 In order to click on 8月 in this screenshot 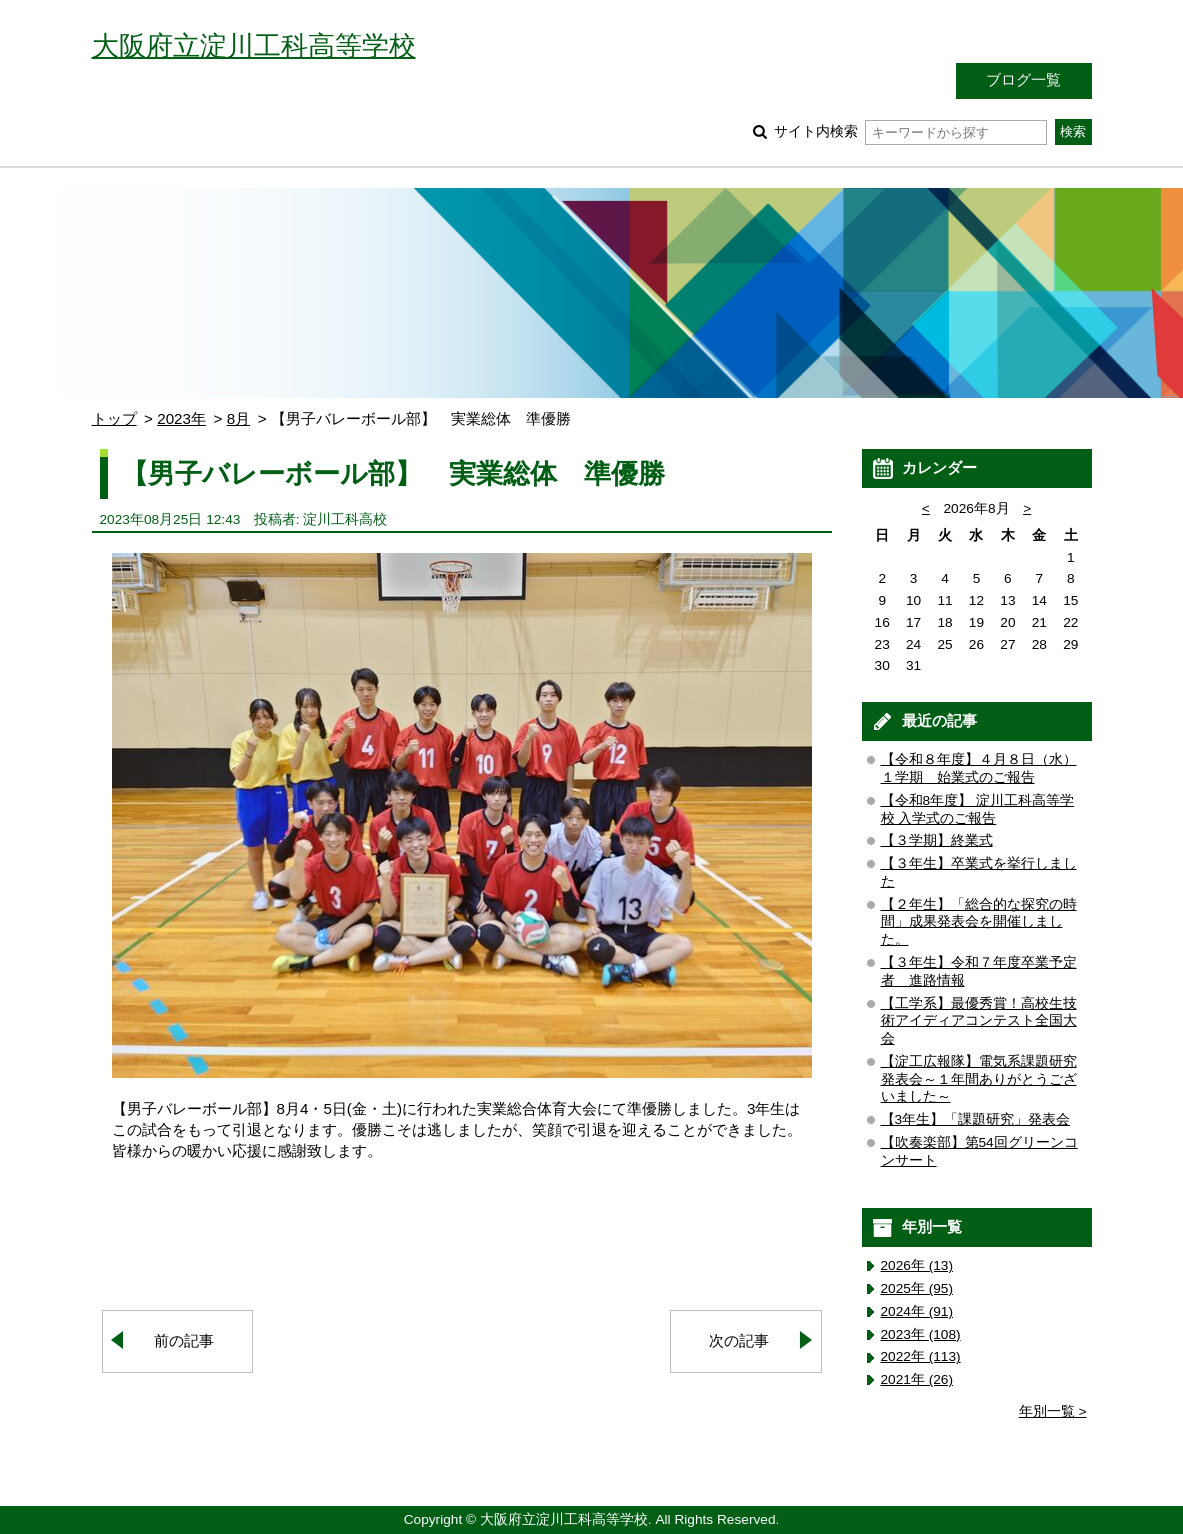, I will do `click(238, 418)`.